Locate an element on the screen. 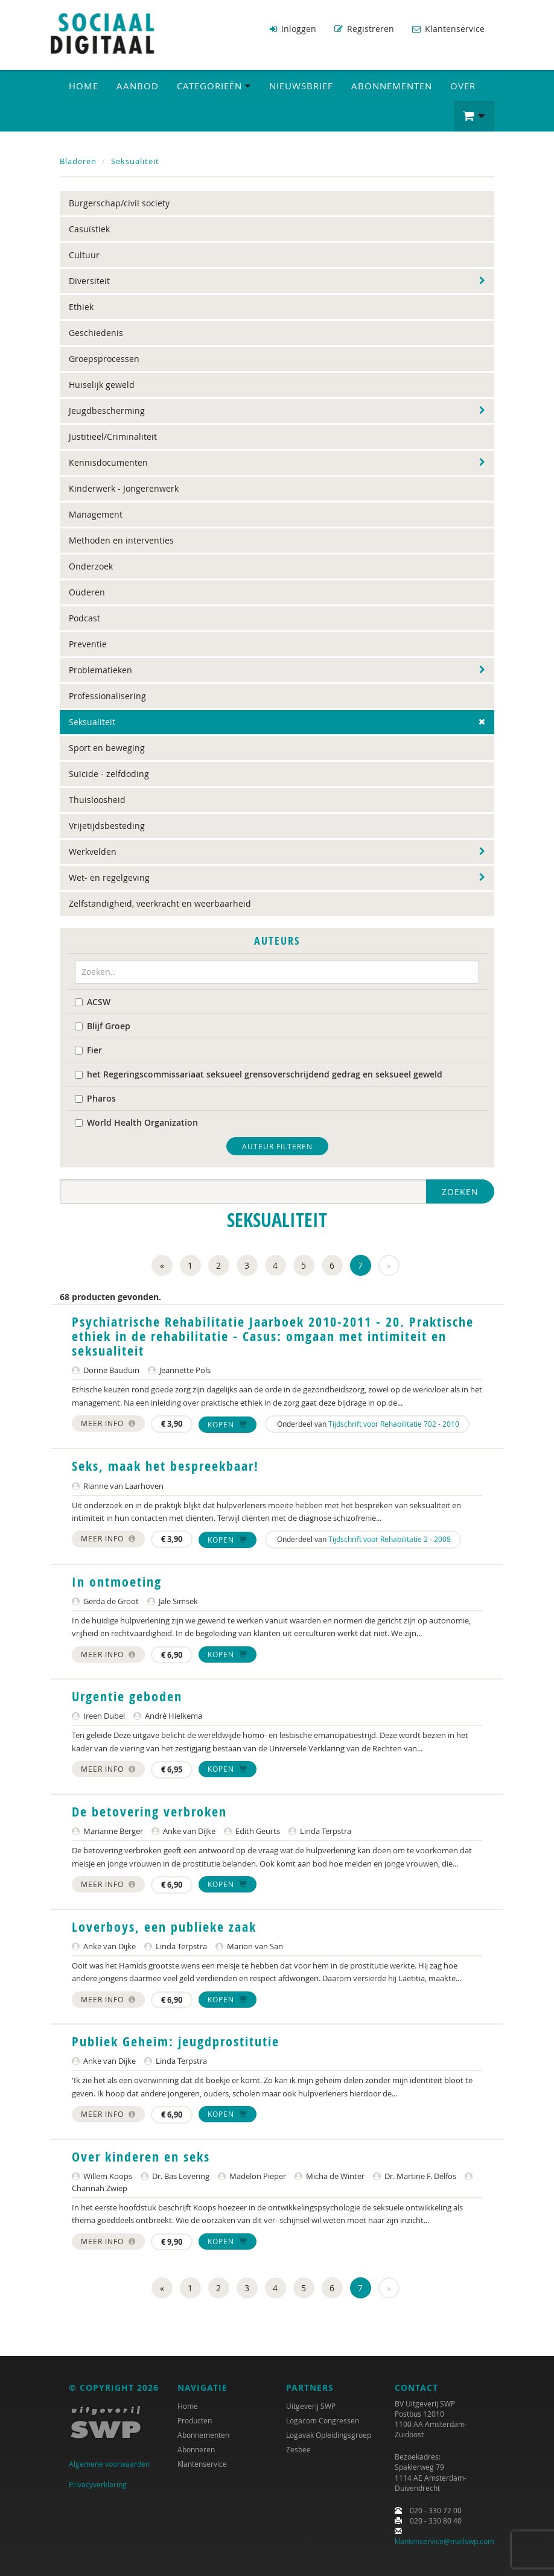 Image resolution: width=554 pixels, height=2576 pixels. Blijf Groep is located at coordinates (102, 1024).